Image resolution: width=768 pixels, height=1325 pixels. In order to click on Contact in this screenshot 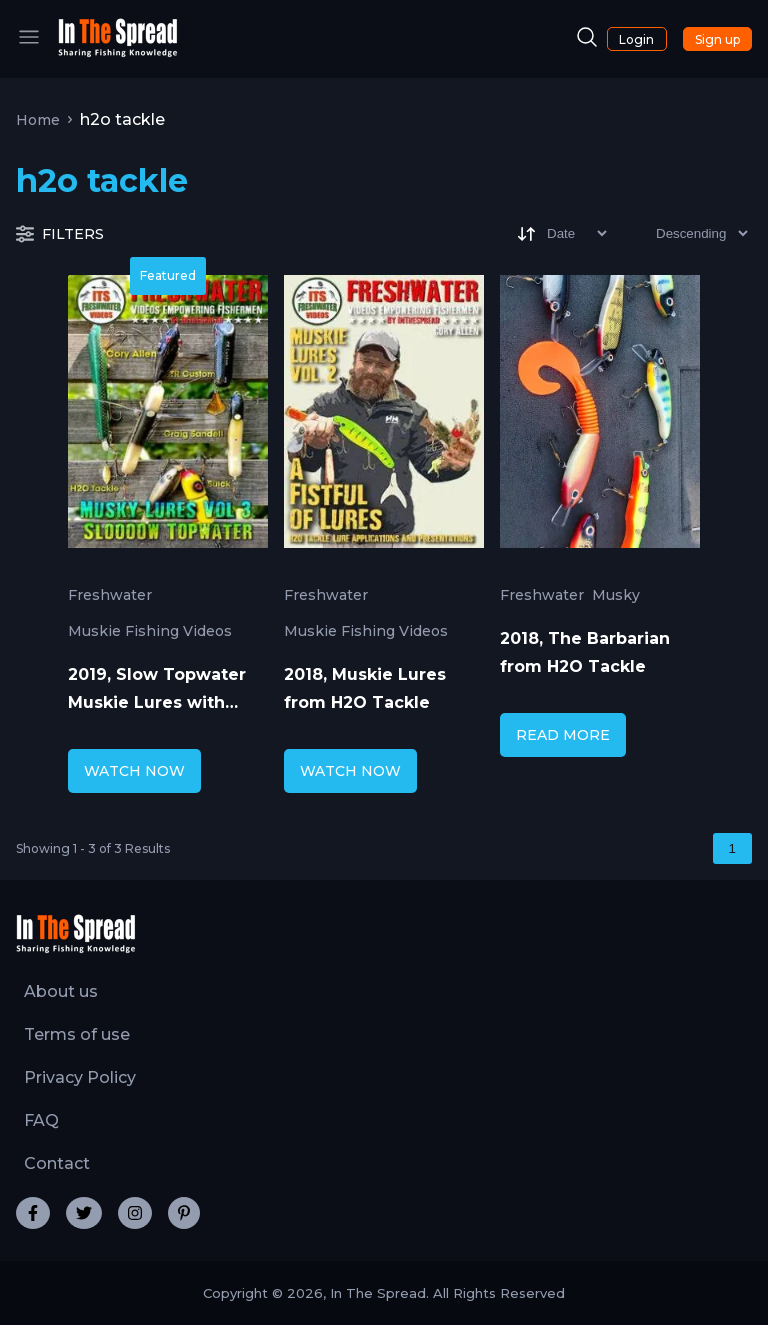, I will do `click(57, 1163)`.